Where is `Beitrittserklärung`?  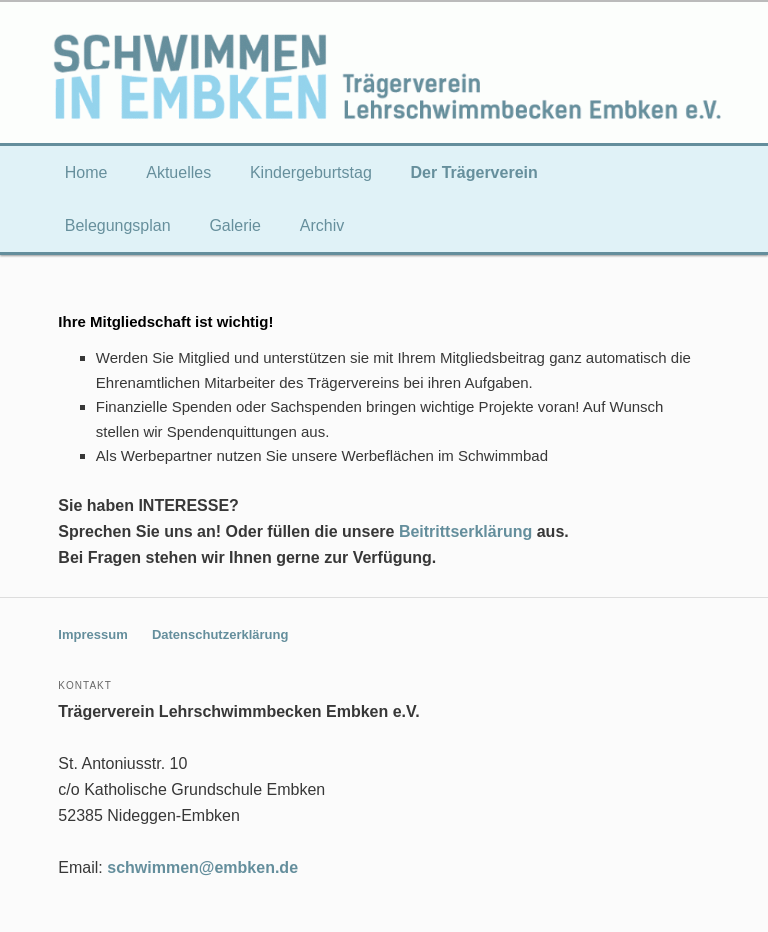 Beitrittserklärung is located at coordinates (465, 531).